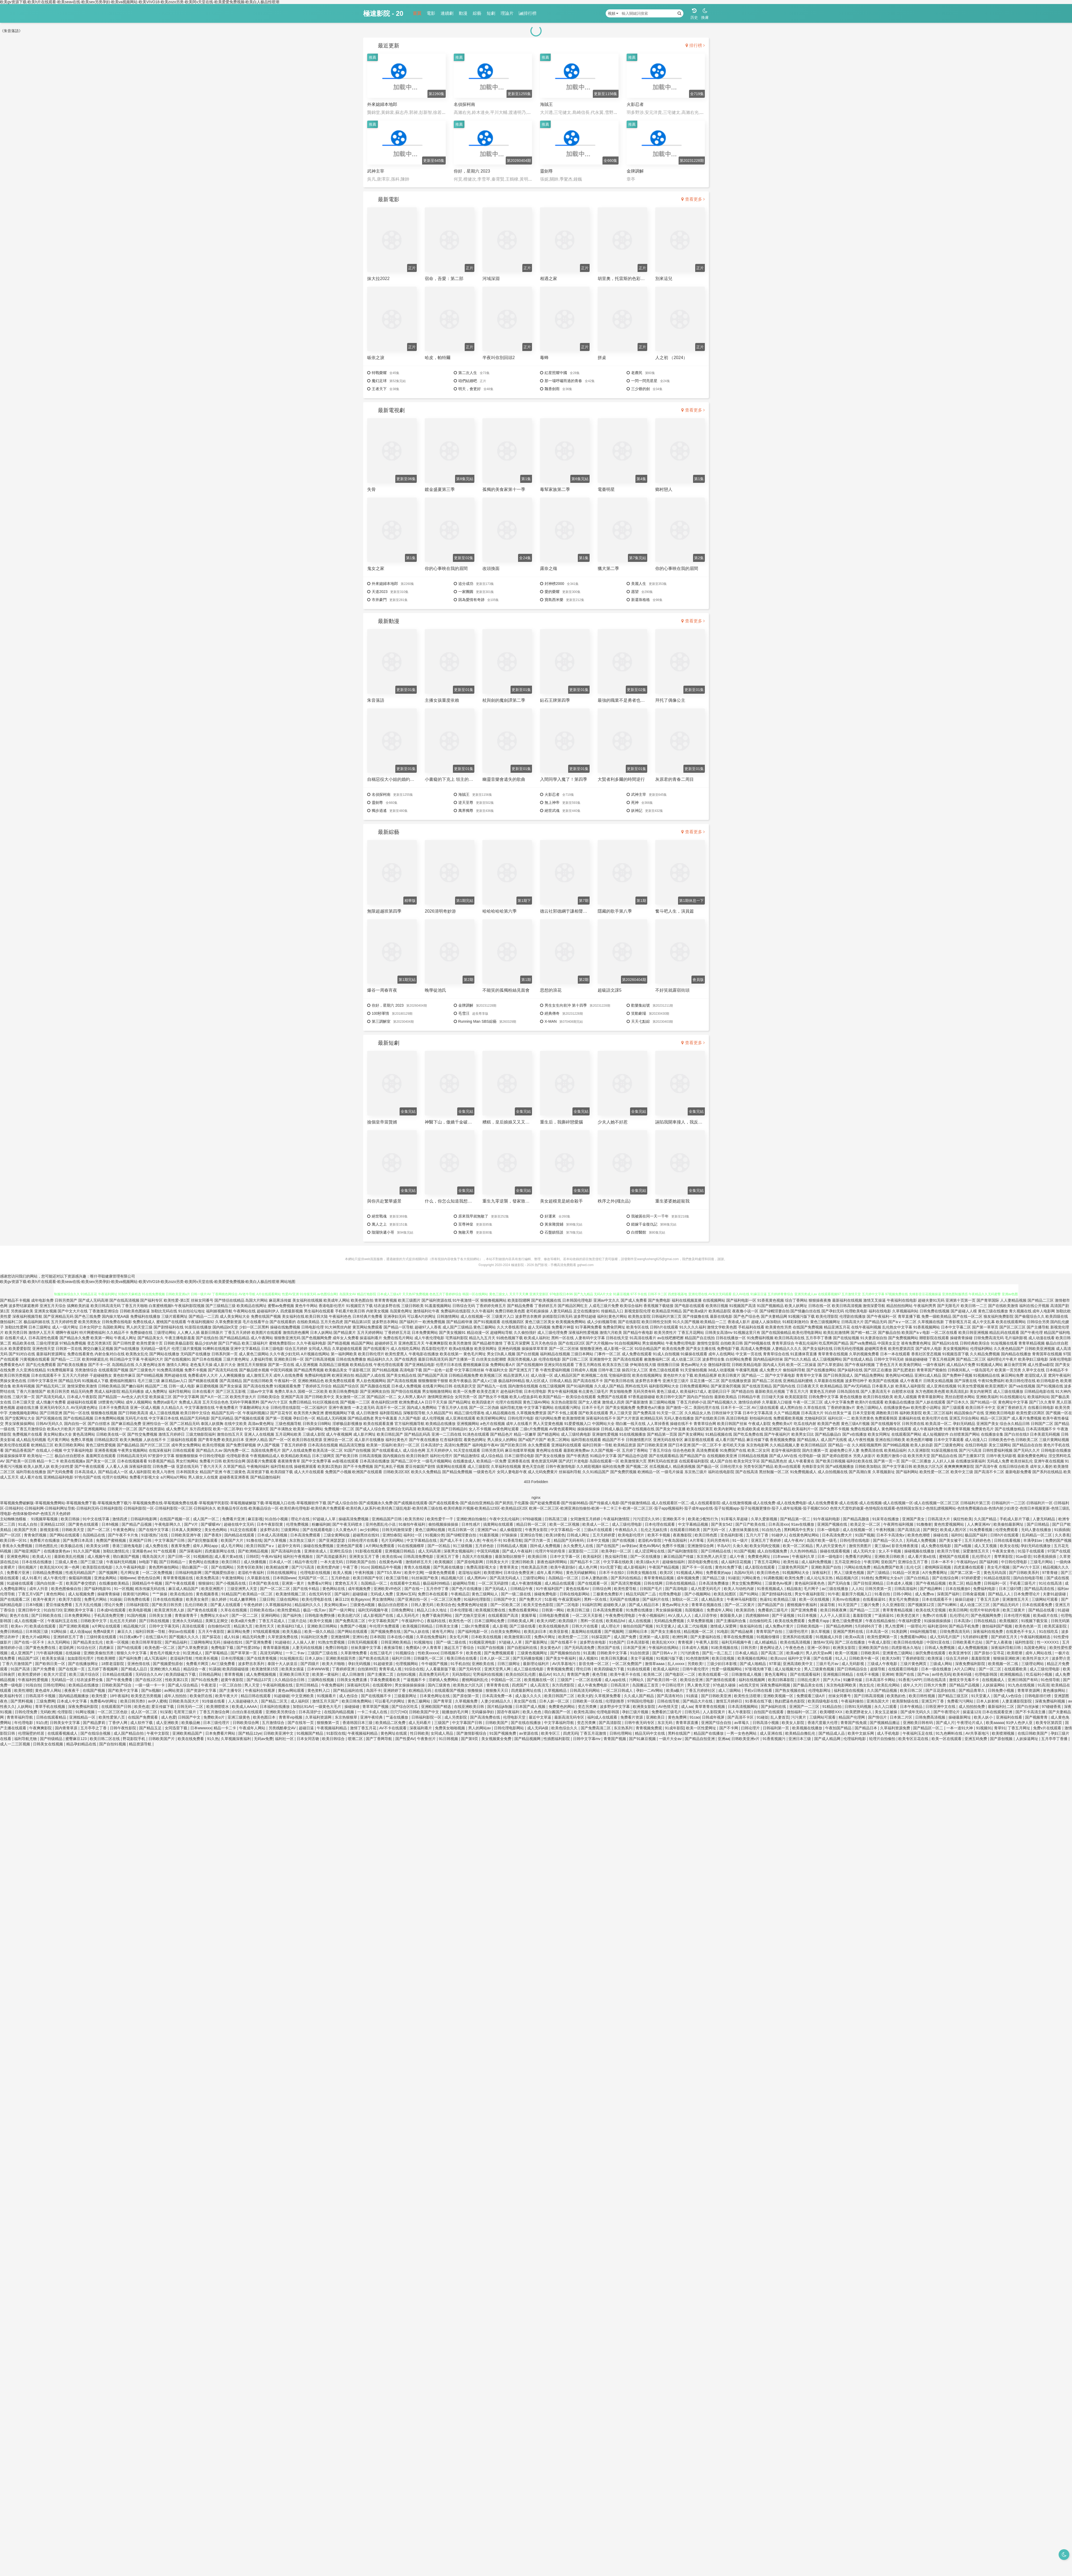 The width and height of the screenshot is (1072, 2576). I want to click on 着黄色的网址, so click(475, 1440).